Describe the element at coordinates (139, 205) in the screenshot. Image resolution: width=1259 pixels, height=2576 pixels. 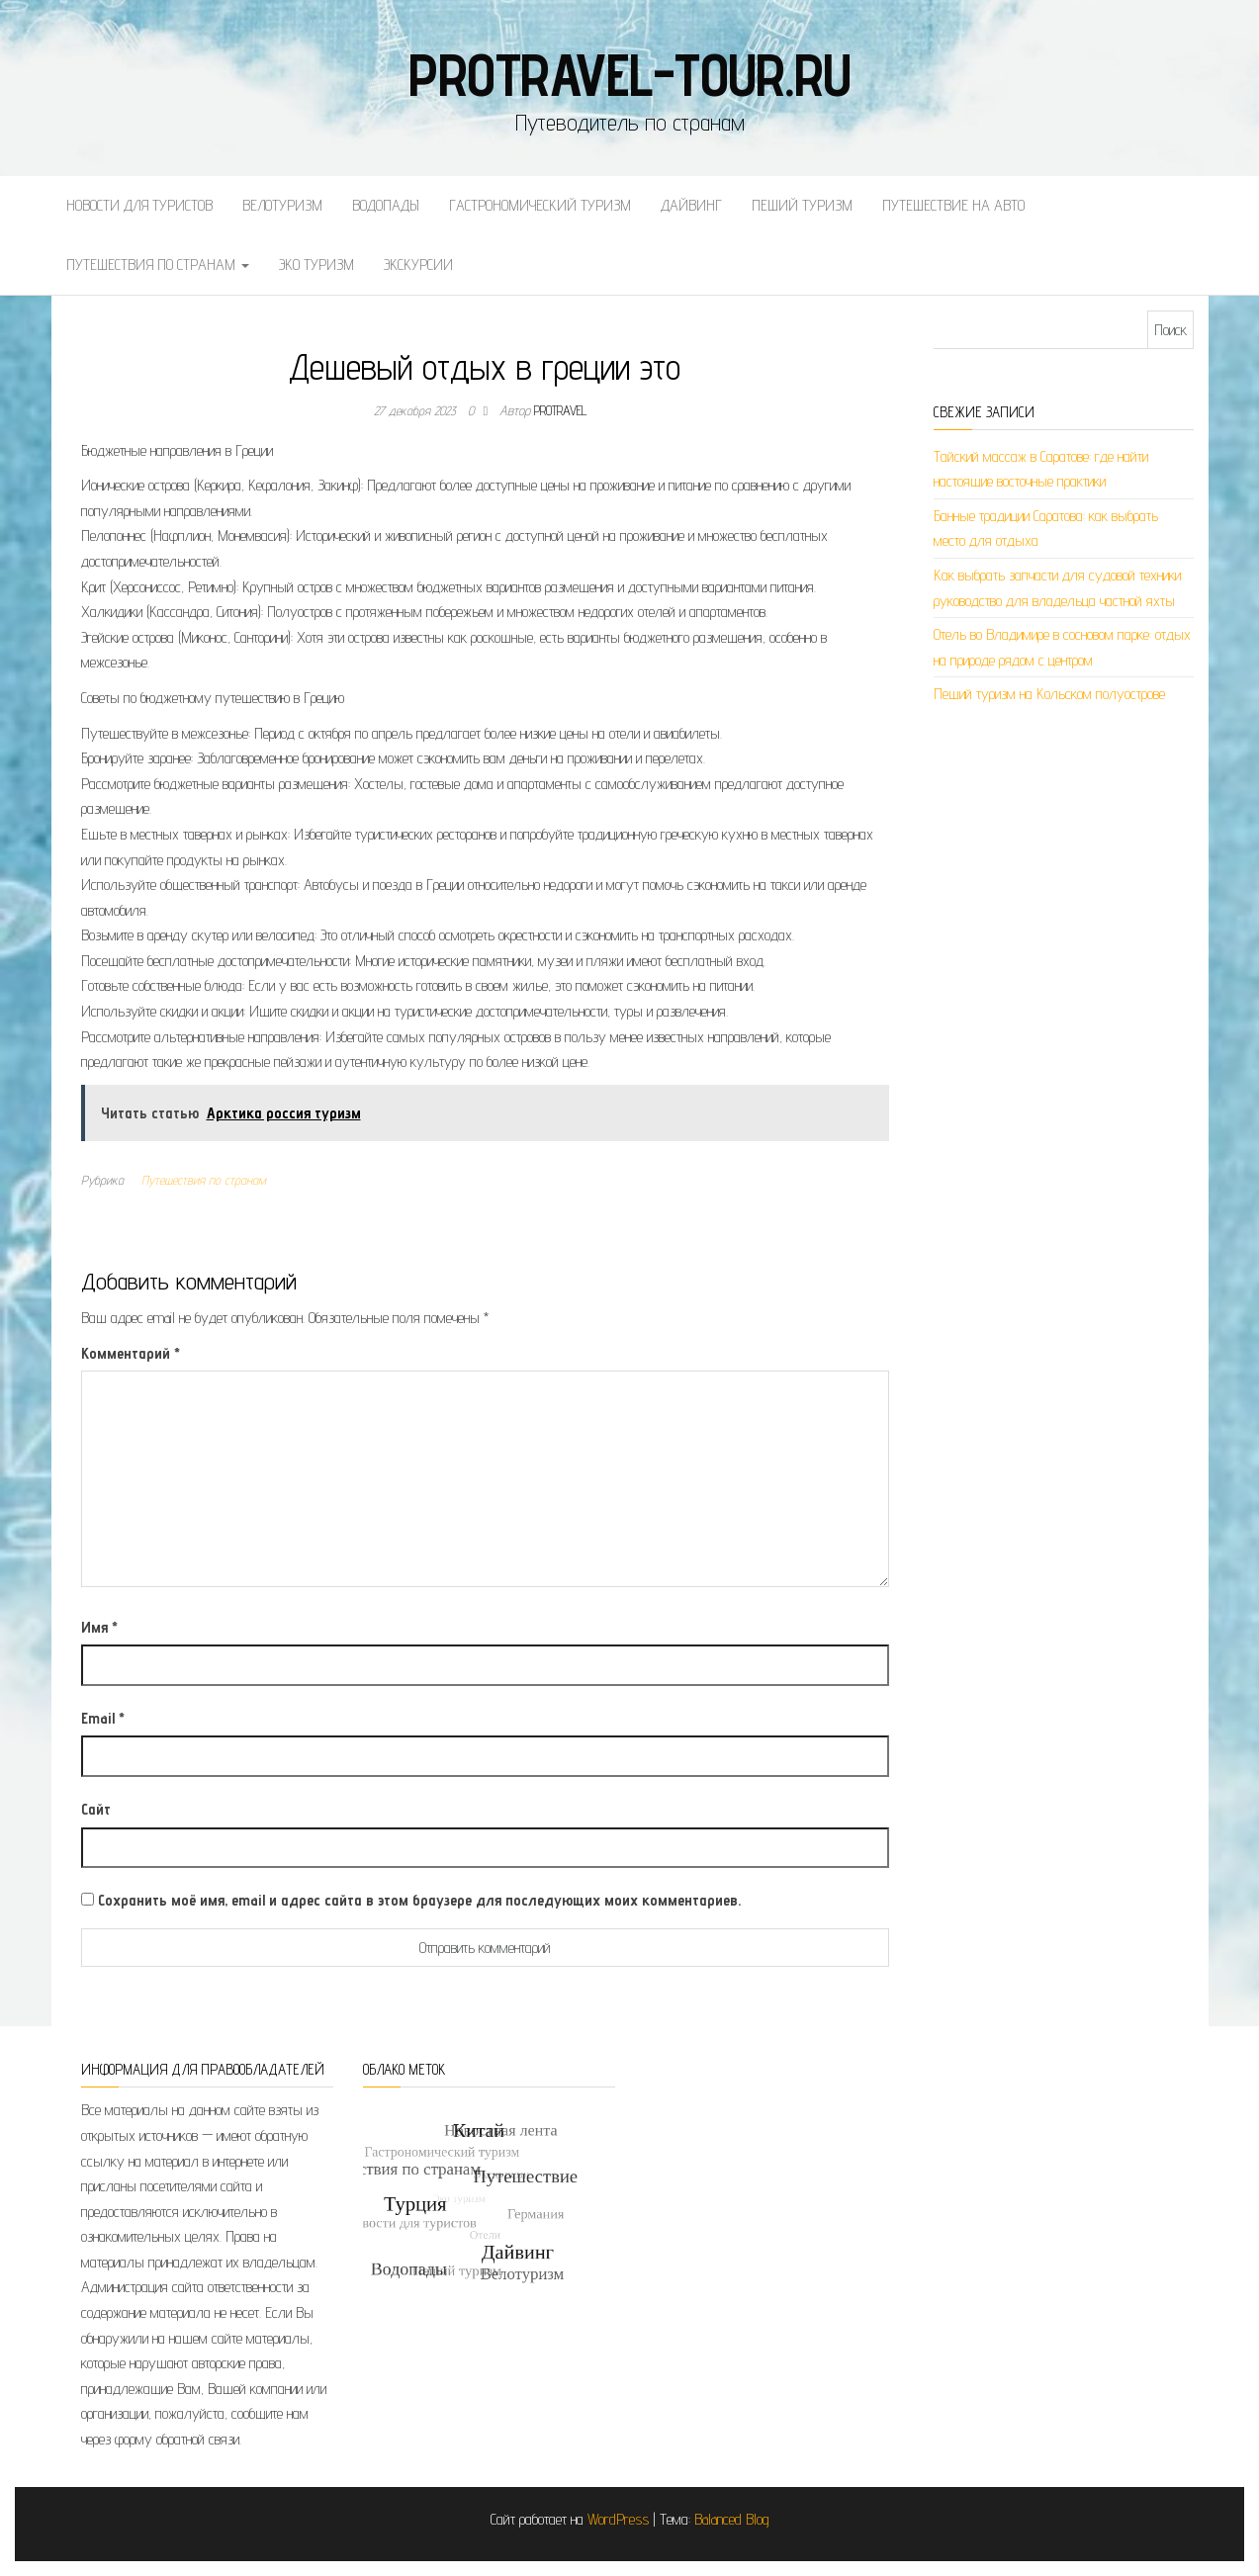
I see `Новости для туристов` at that location.